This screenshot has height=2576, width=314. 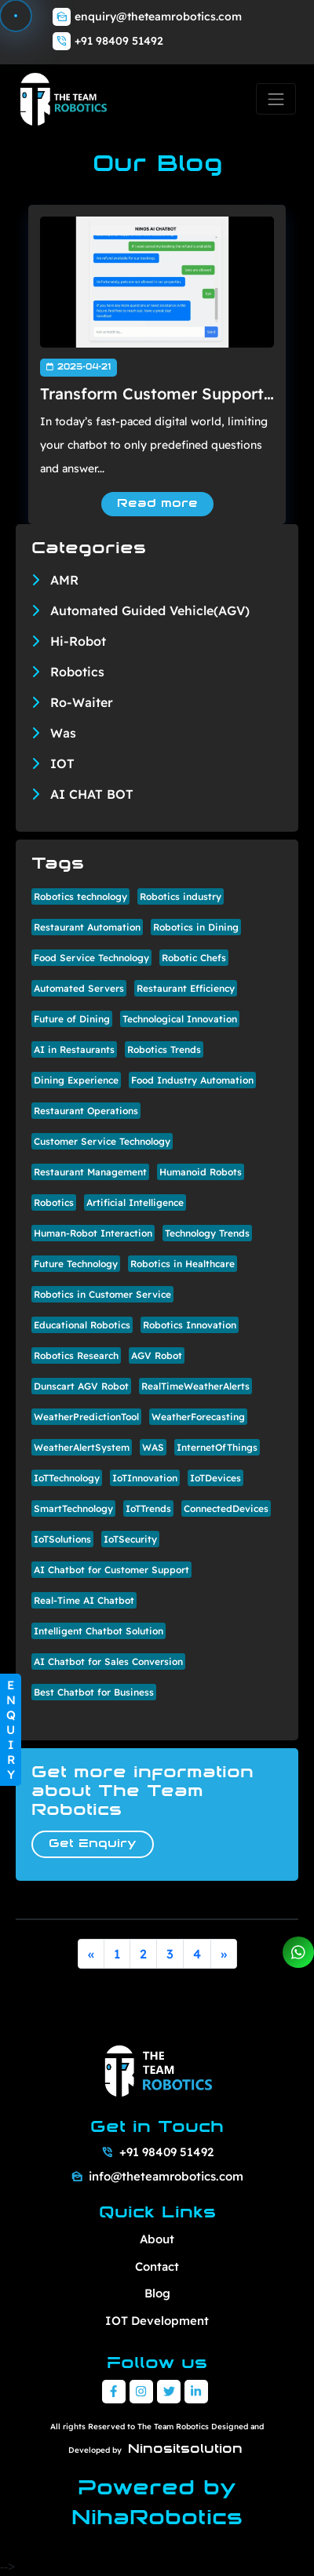 I want to click on Robotics, so click(x=77, y=672).